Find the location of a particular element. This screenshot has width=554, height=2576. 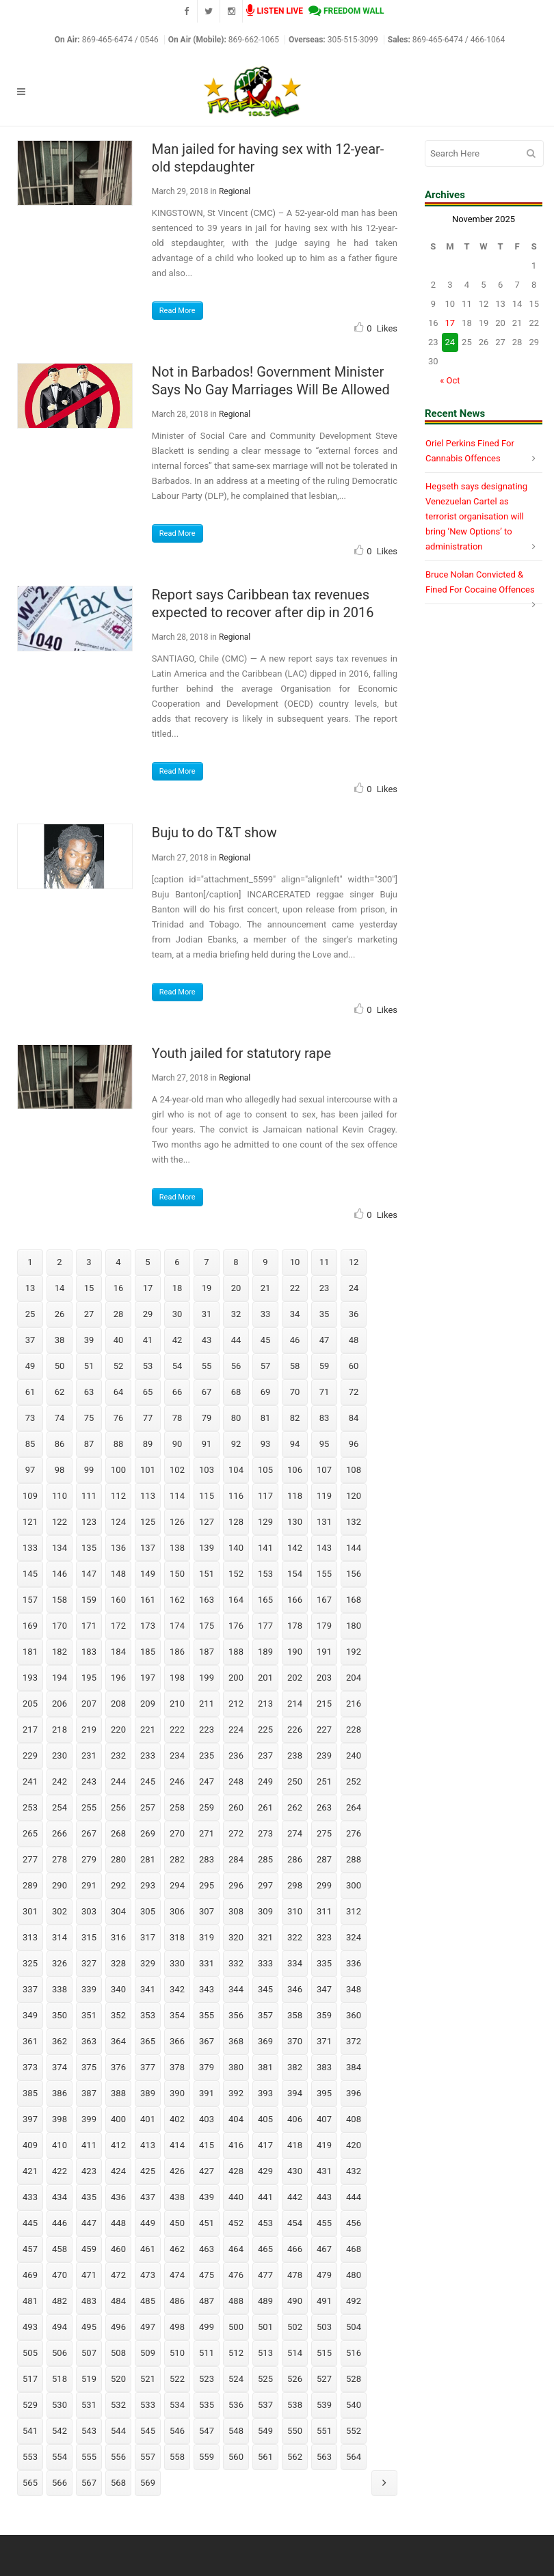

518 is located at coordinates (59, 2379).